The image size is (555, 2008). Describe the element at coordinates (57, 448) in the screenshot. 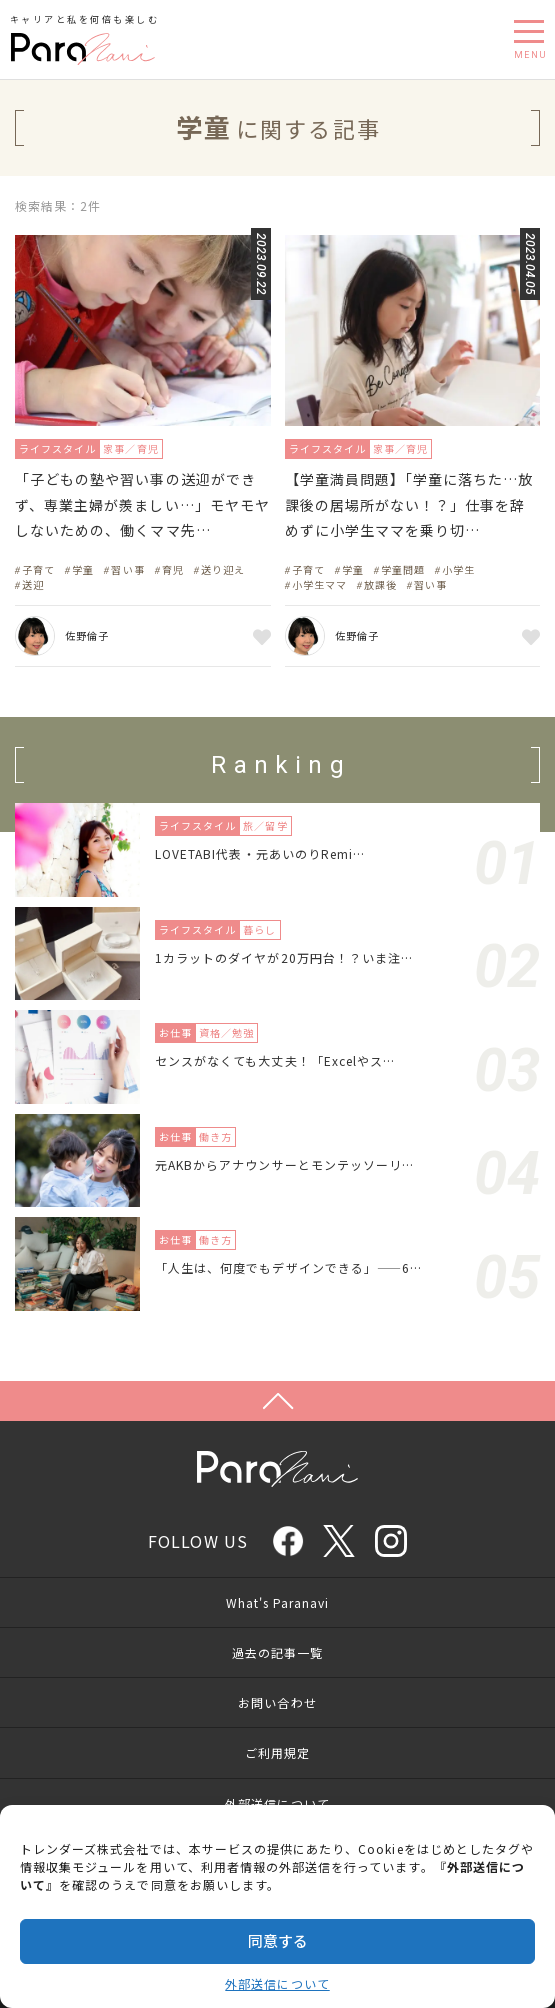

I see `ライフスタイル` at that location.